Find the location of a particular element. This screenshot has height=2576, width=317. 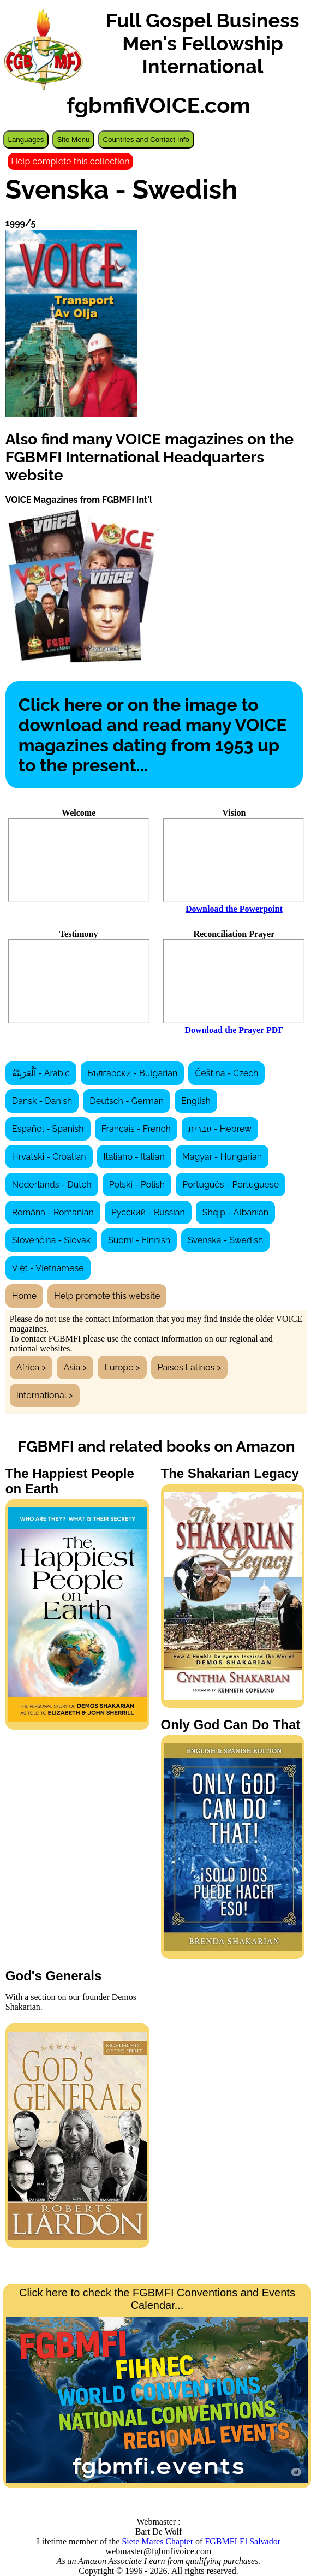

Help promote this website is located at coordinates (107, 1296).